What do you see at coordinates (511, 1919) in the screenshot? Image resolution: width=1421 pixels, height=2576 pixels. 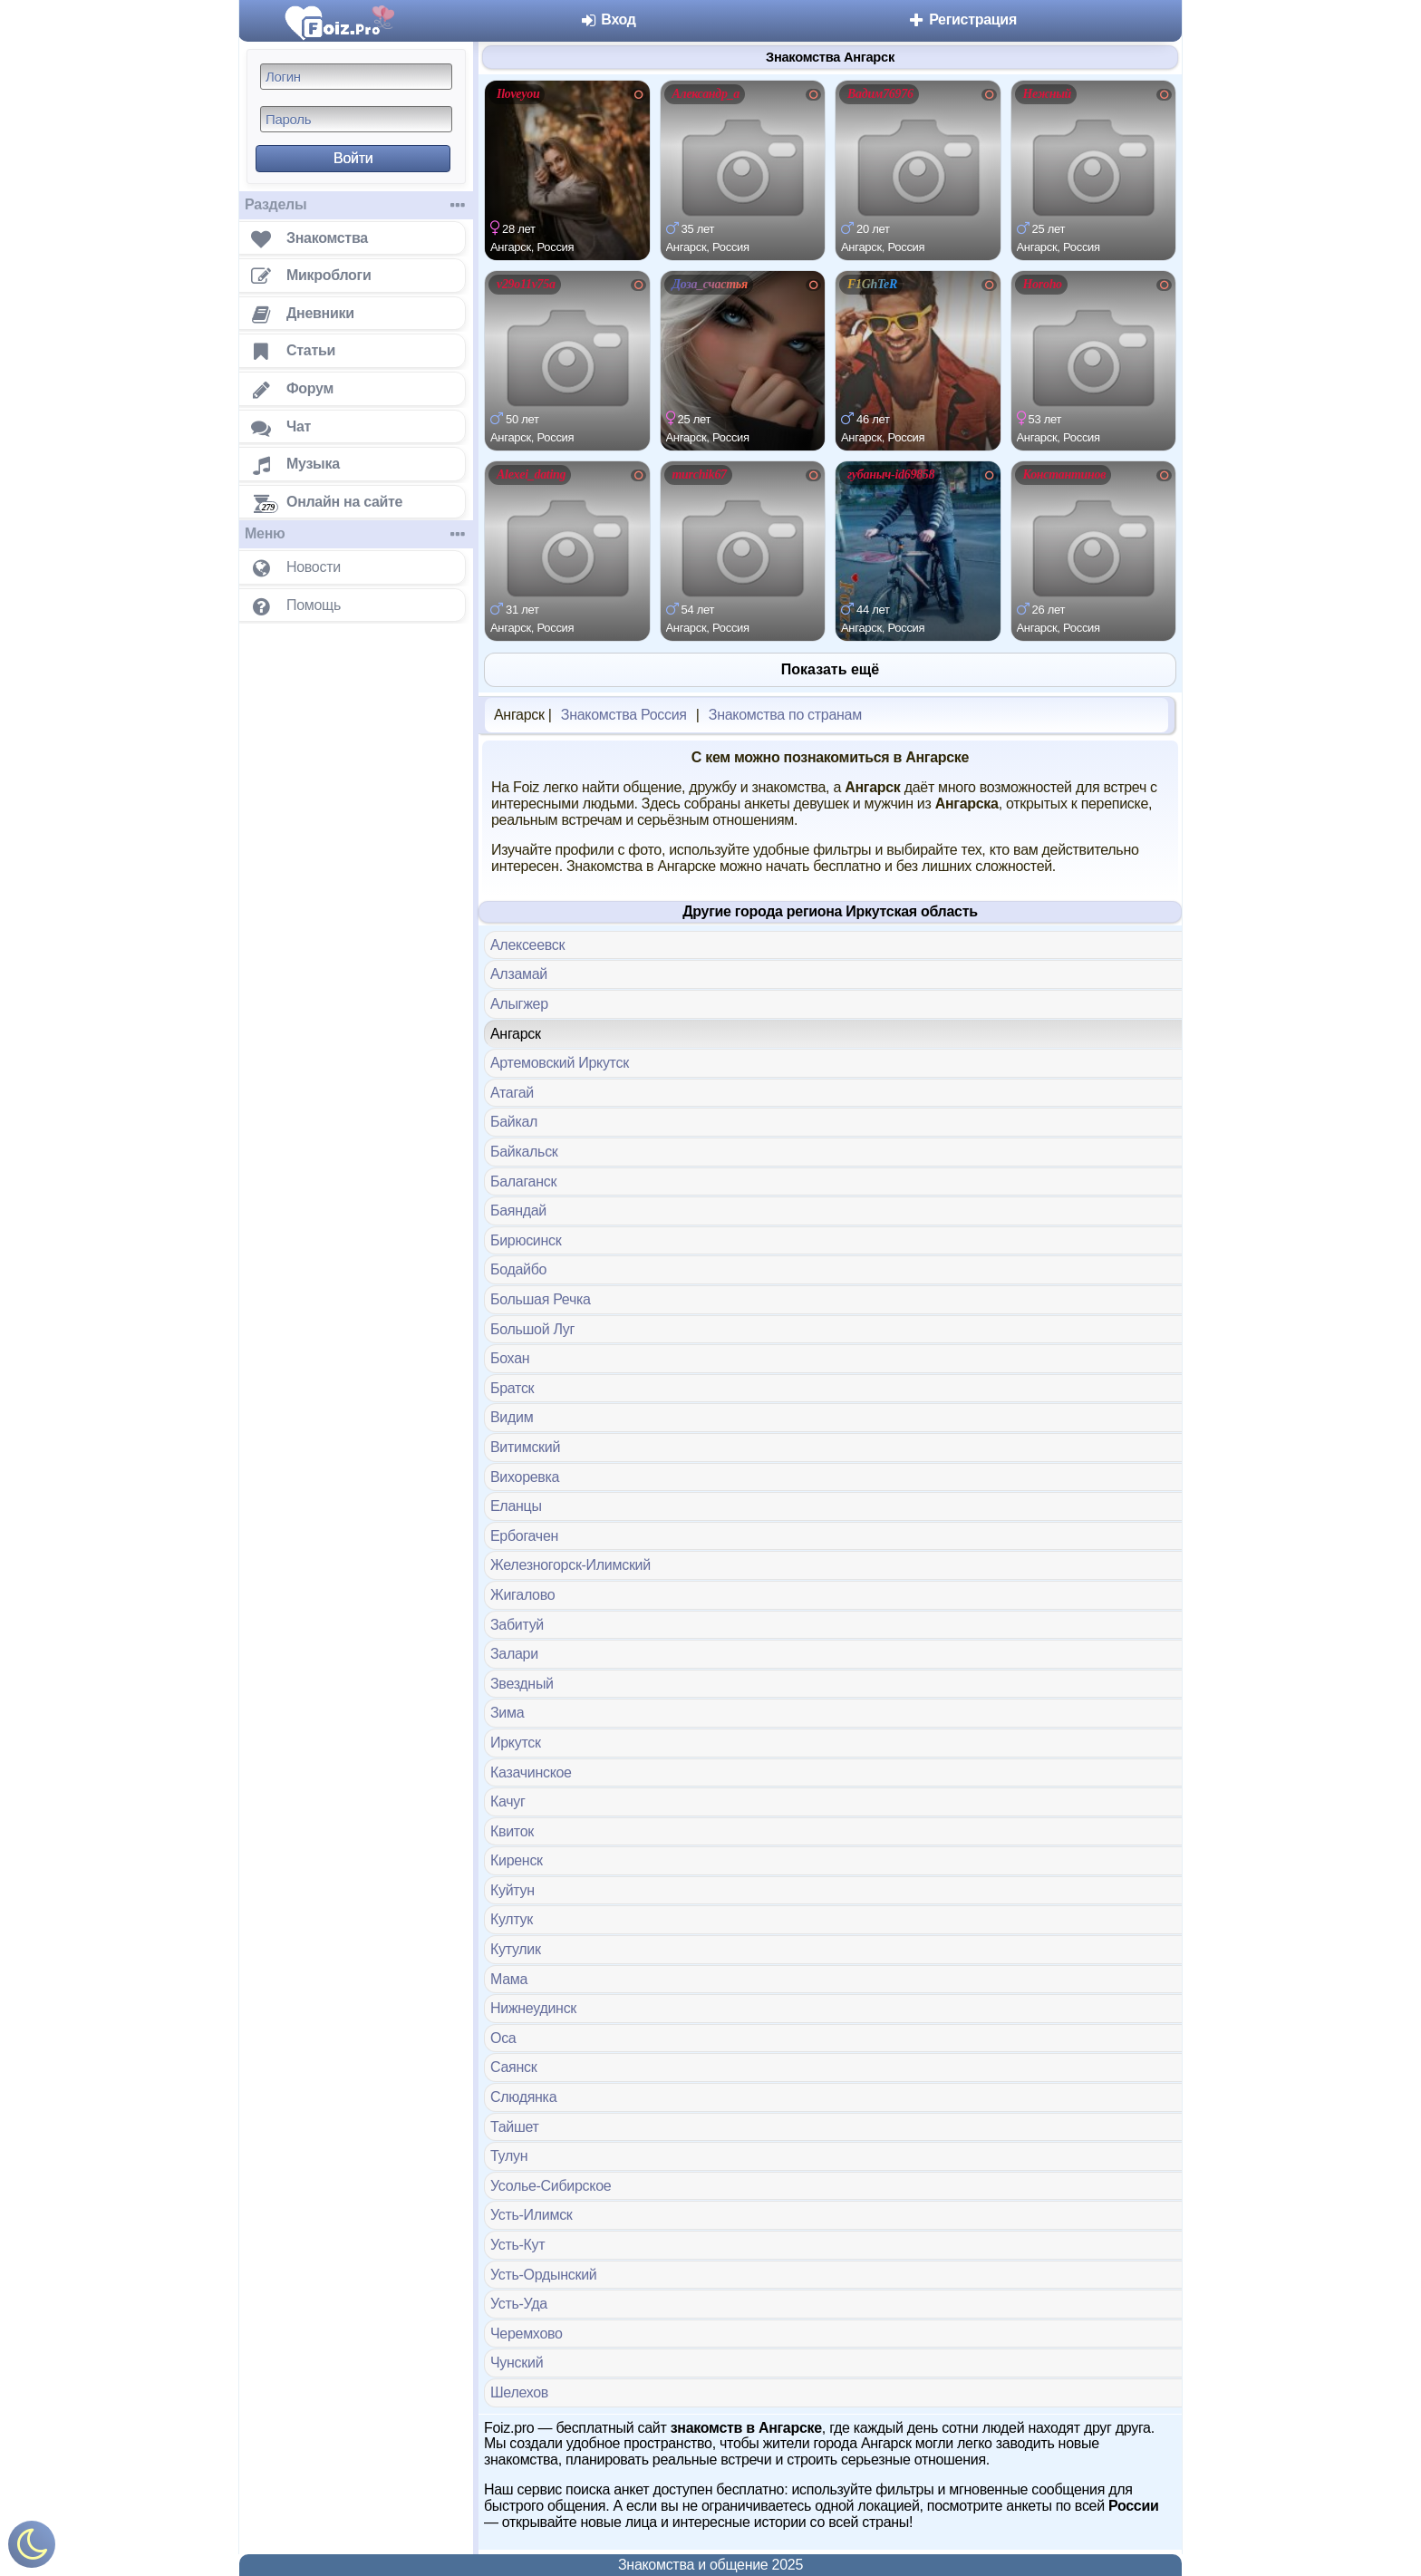 I see `Култук` at bounding box center [511, 1919].